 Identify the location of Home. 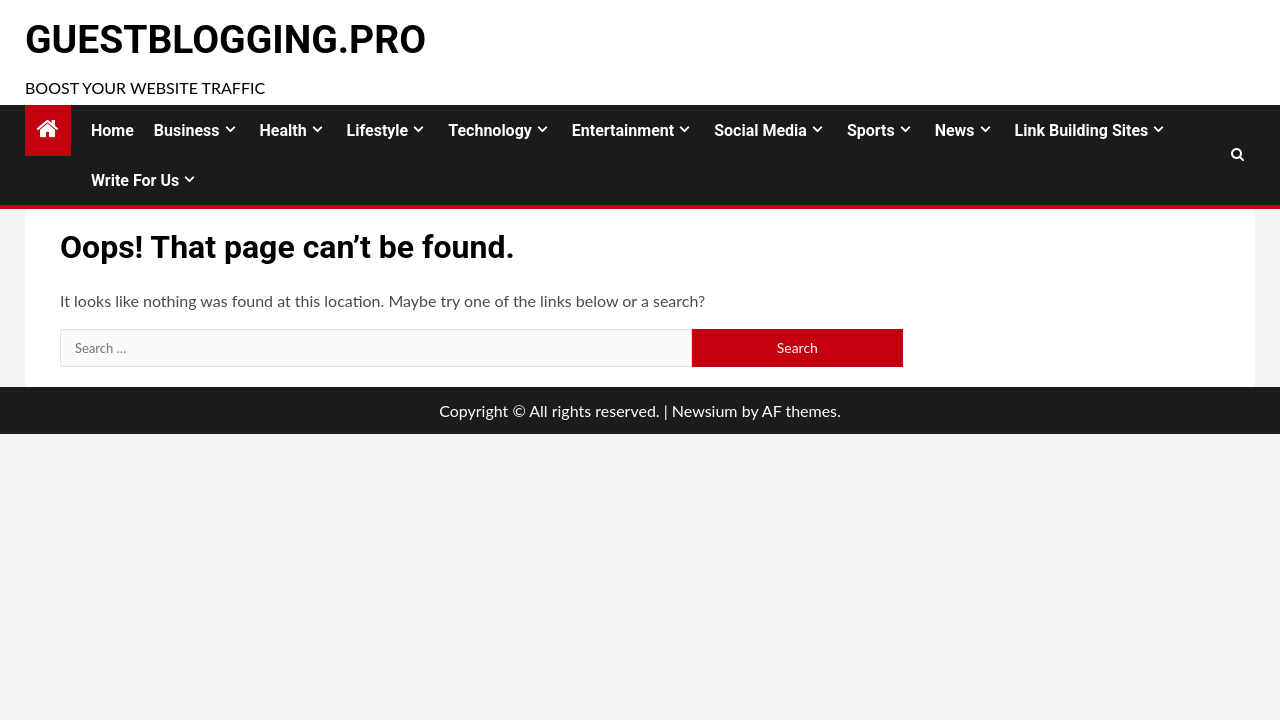
(112, 130).